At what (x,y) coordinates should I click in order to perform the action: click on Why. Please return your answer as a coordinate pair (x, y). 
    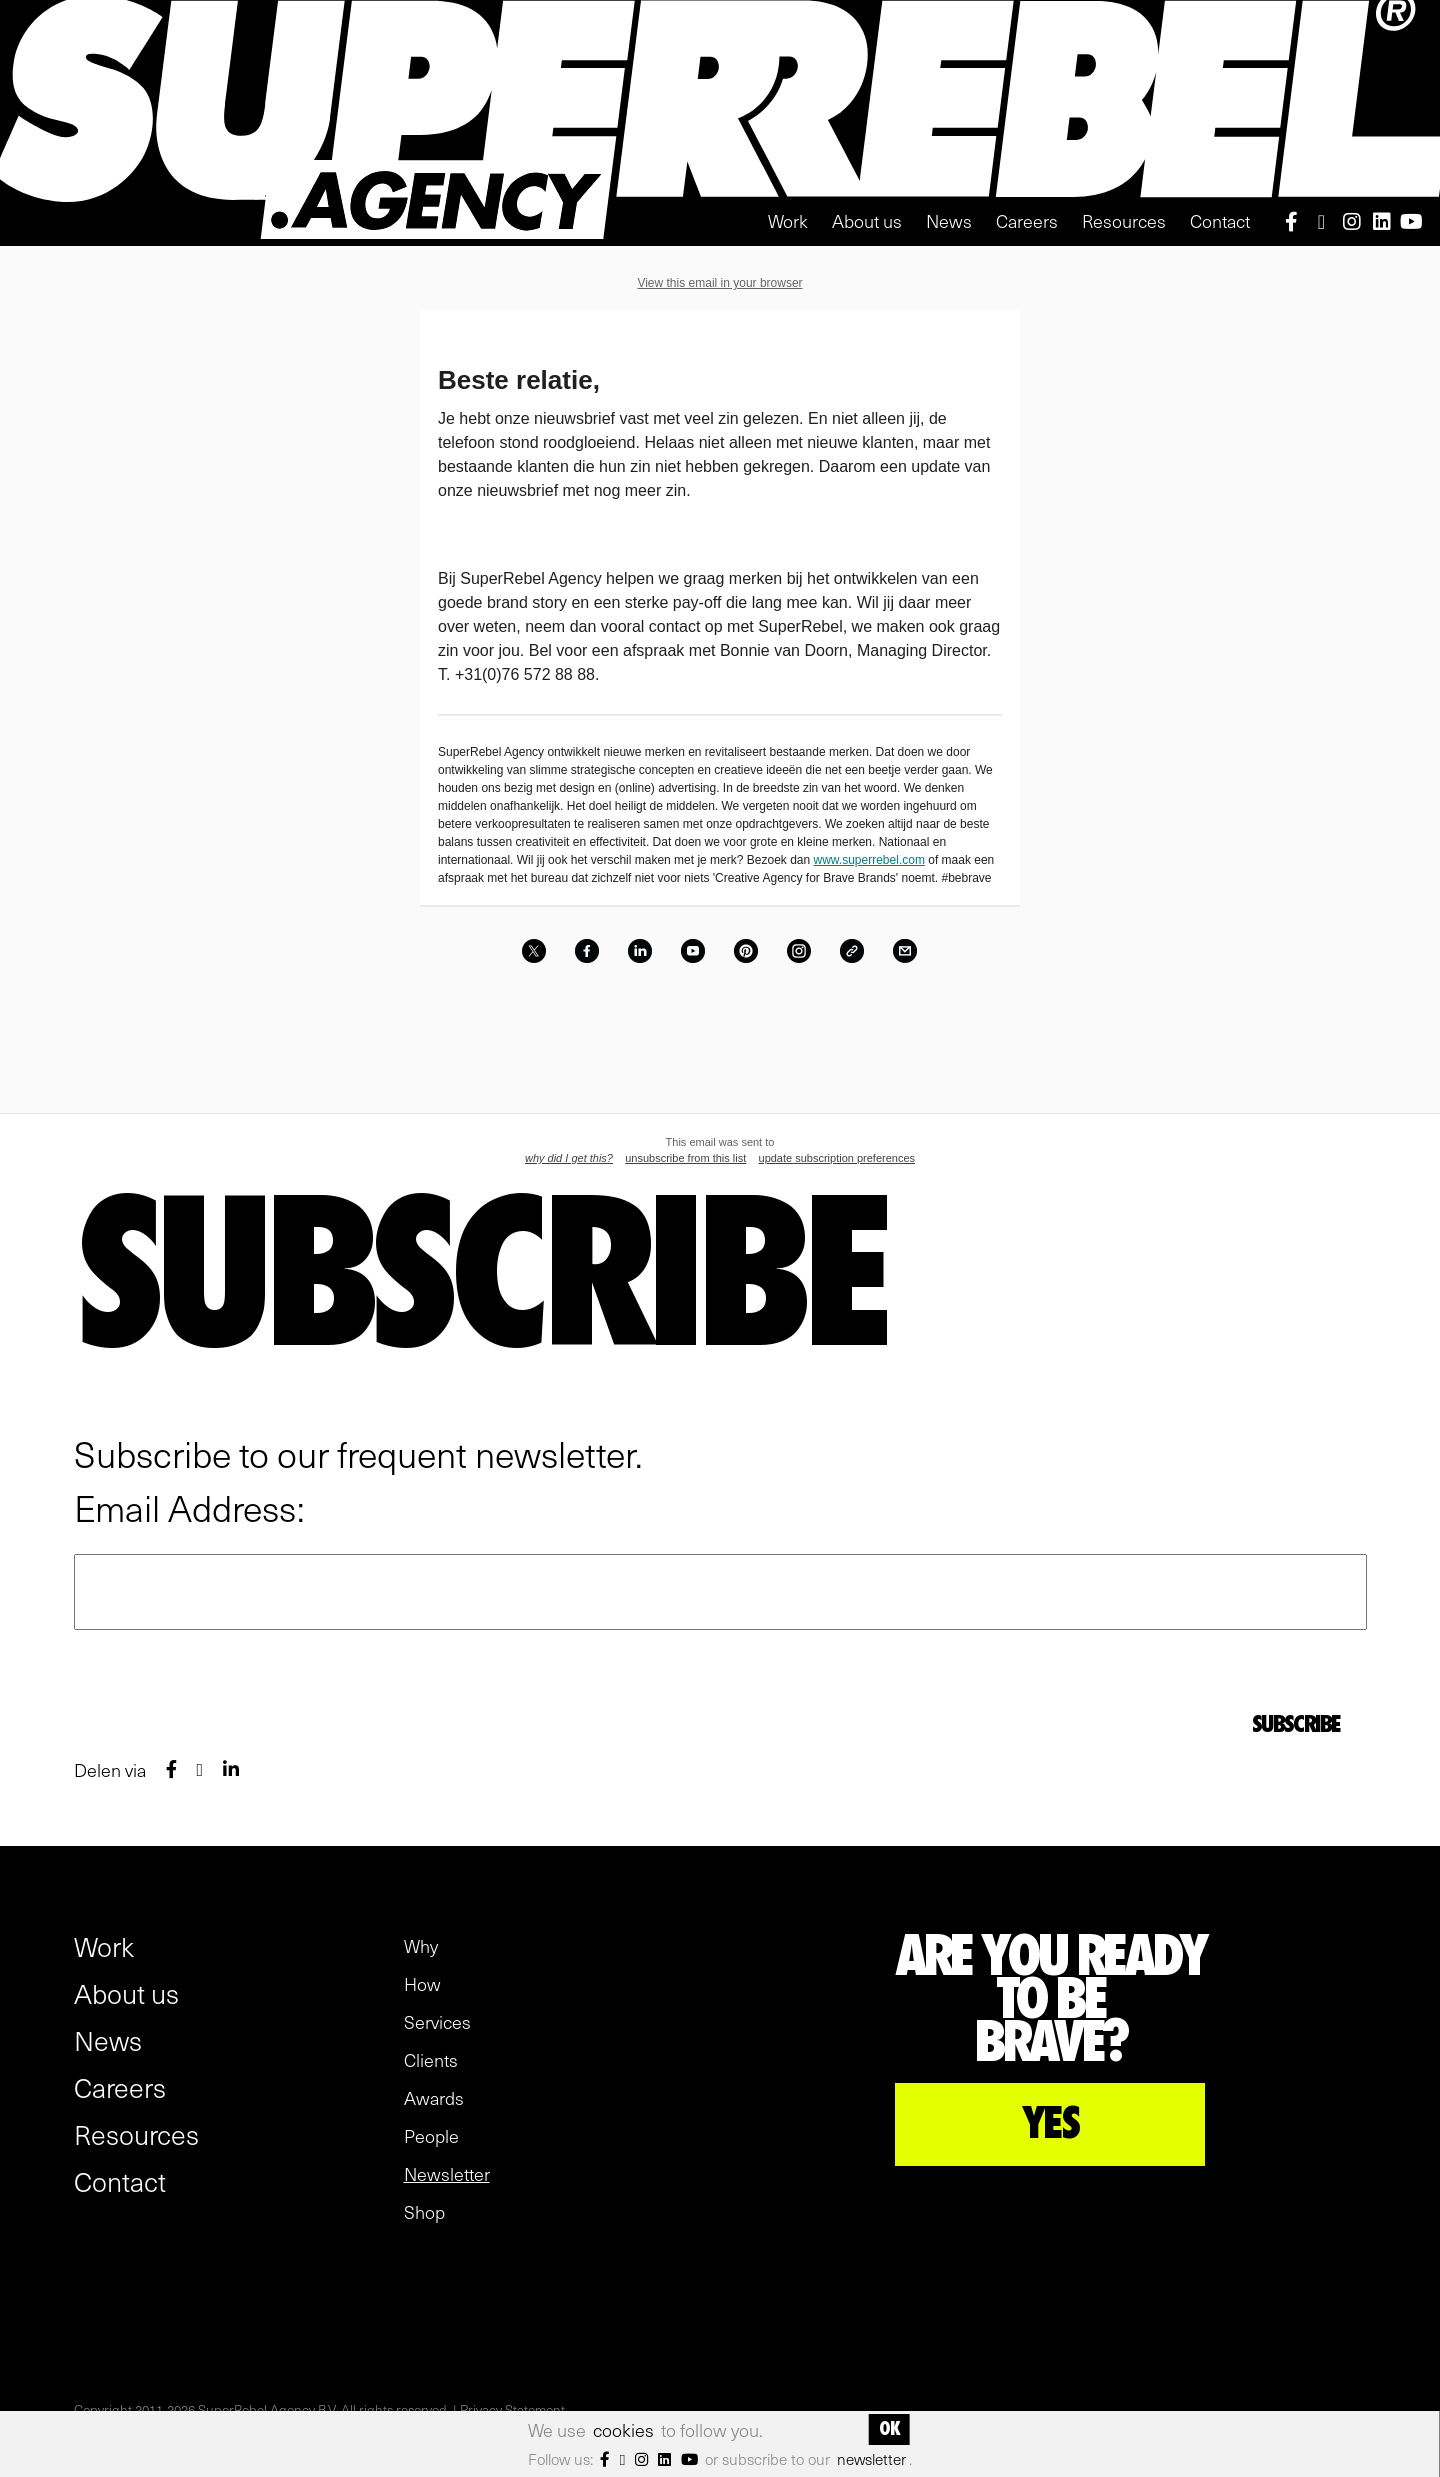
    Looking at the image, I should click on (421, 1946).